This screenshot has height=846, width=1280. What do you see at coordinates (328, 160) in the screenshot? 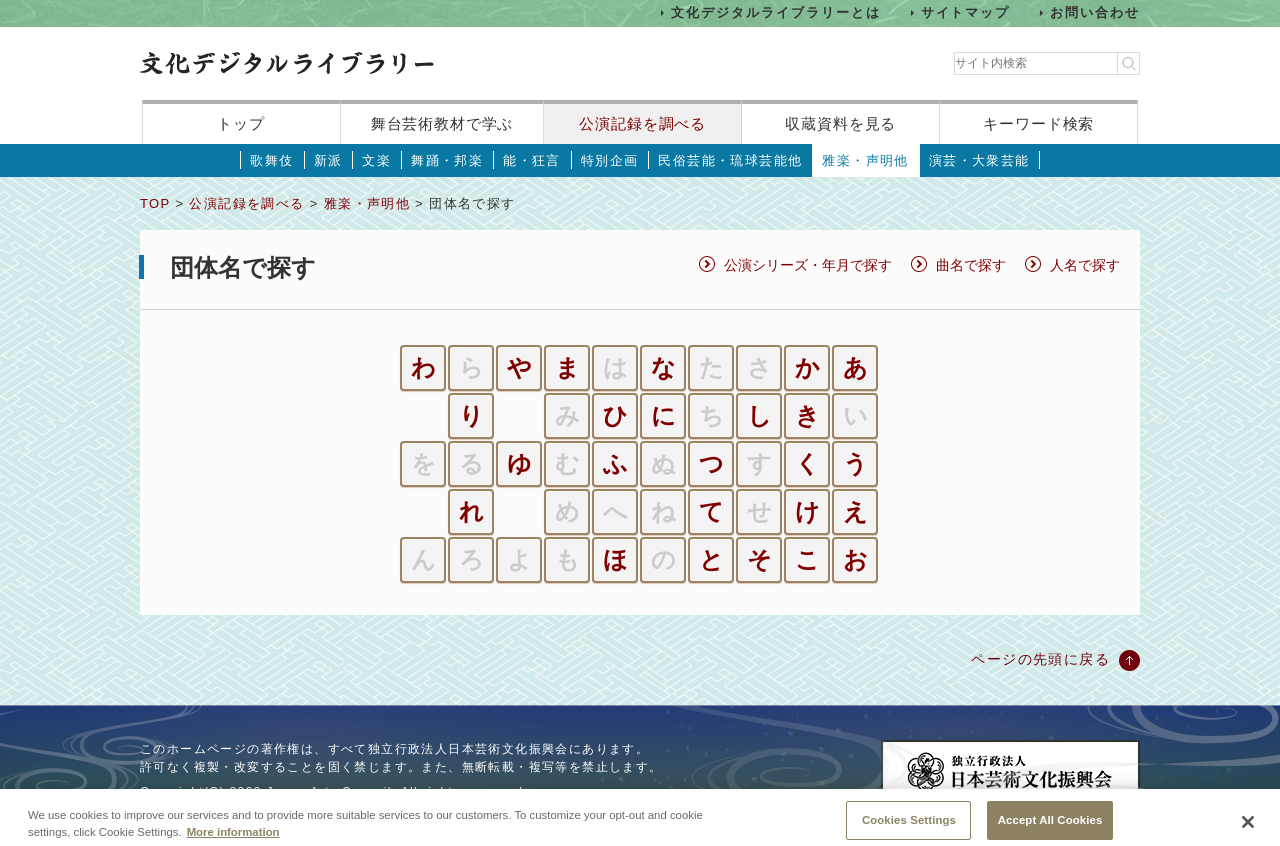
I see `新派` at bounding box center [328, 160].